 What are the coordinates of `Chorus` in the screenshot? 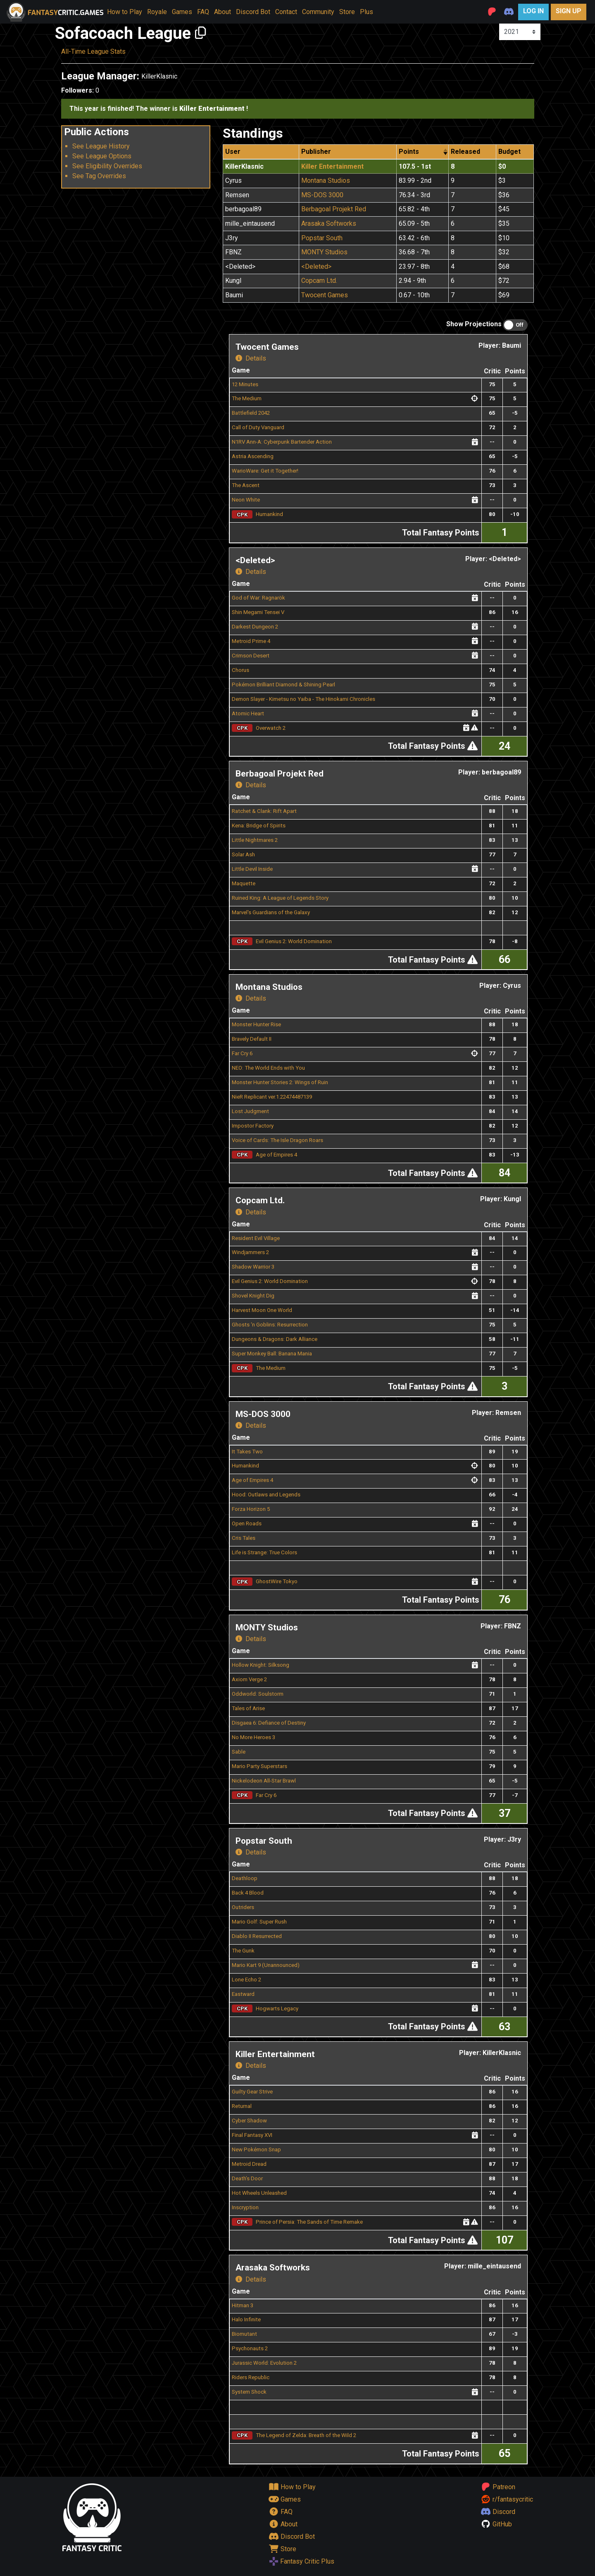 It's located at (240, 670).